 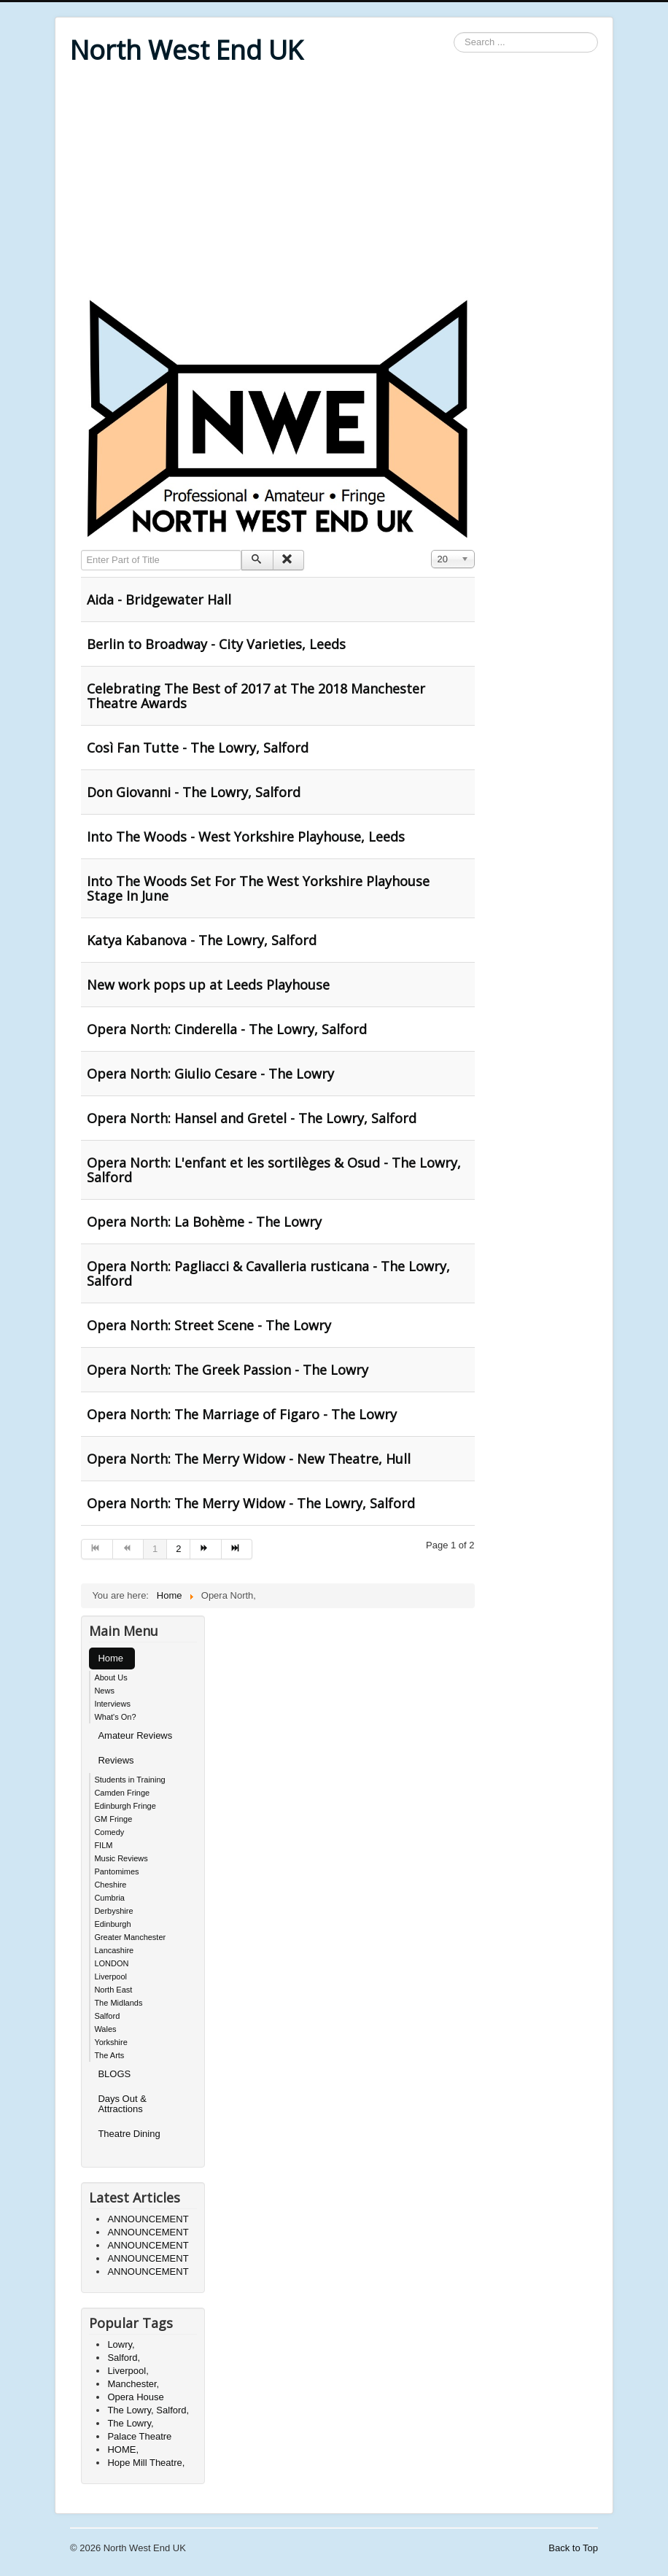 What do you see at coordinates (121, 1792) in the screenshot?
I see `Camden Fringe` at bounding box center [121, 1792].